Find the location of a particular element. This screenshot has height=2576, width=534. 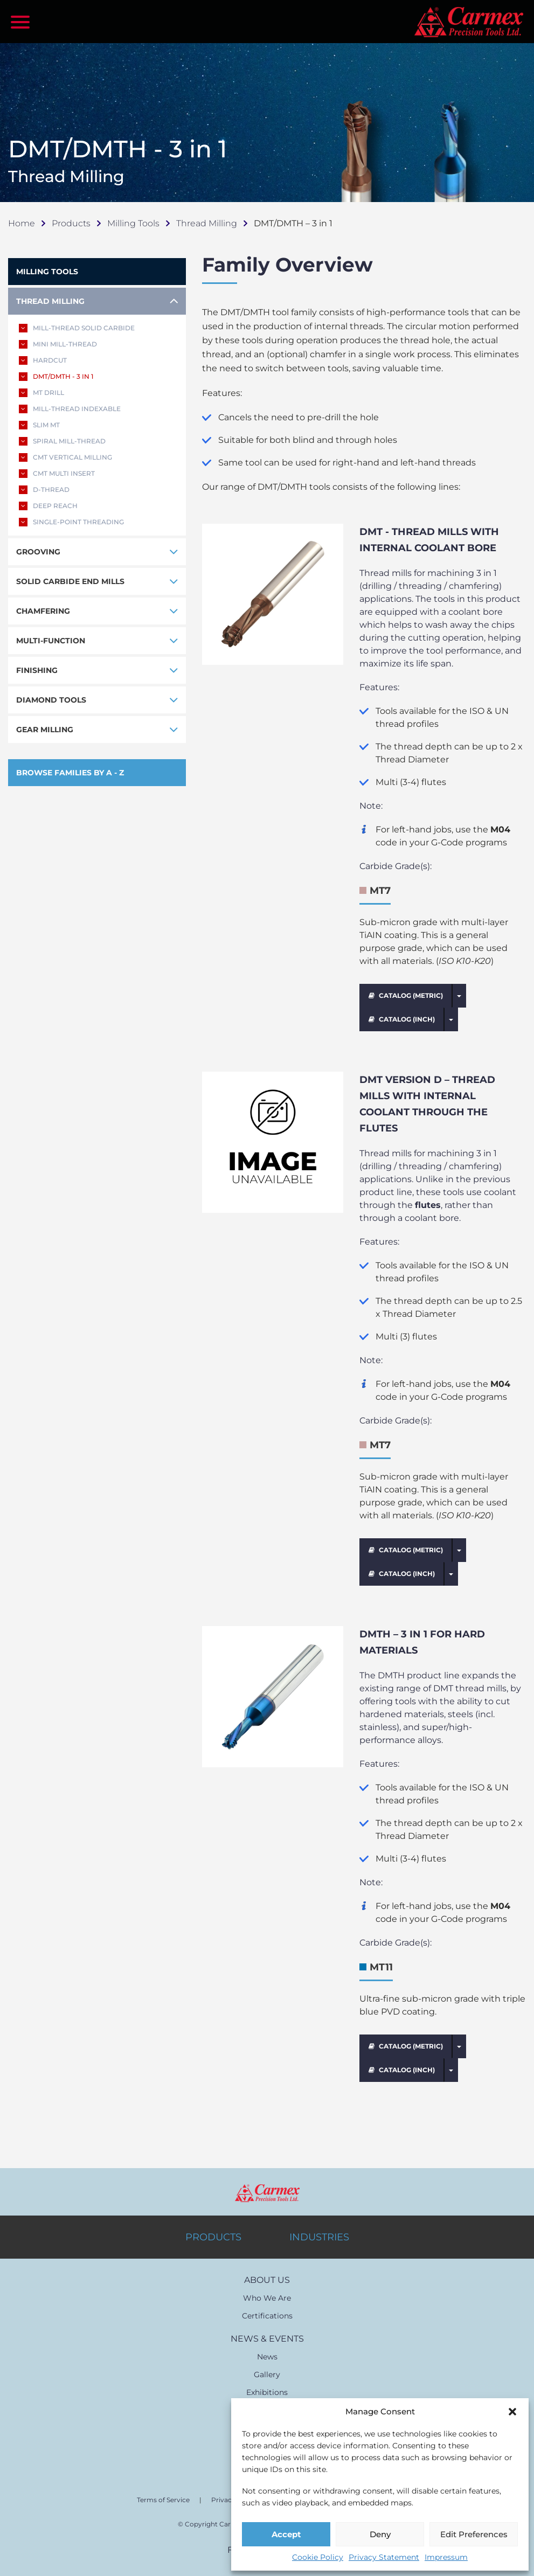

SPIRAL MILL-THREAD is located at coordinates (62, 441).